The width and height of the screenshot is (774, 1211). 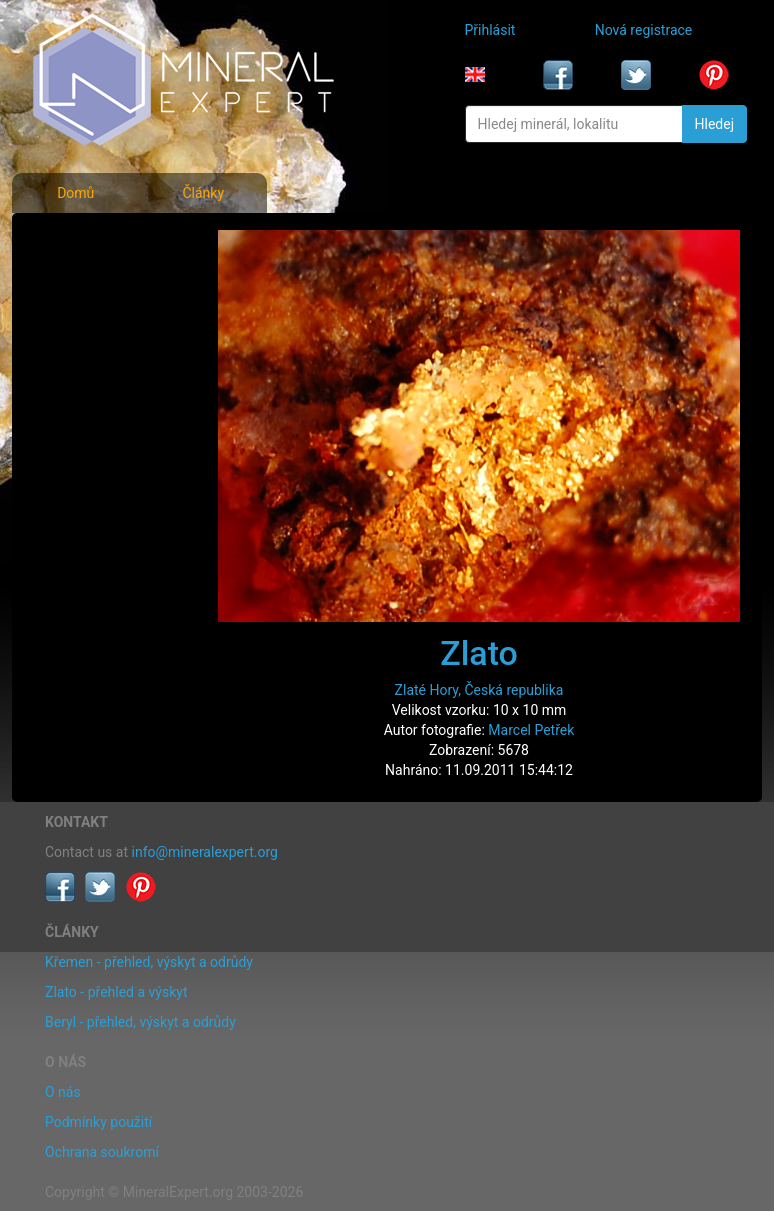 I want to click on Rejstřík minerálů, so click(x=99, y=284).